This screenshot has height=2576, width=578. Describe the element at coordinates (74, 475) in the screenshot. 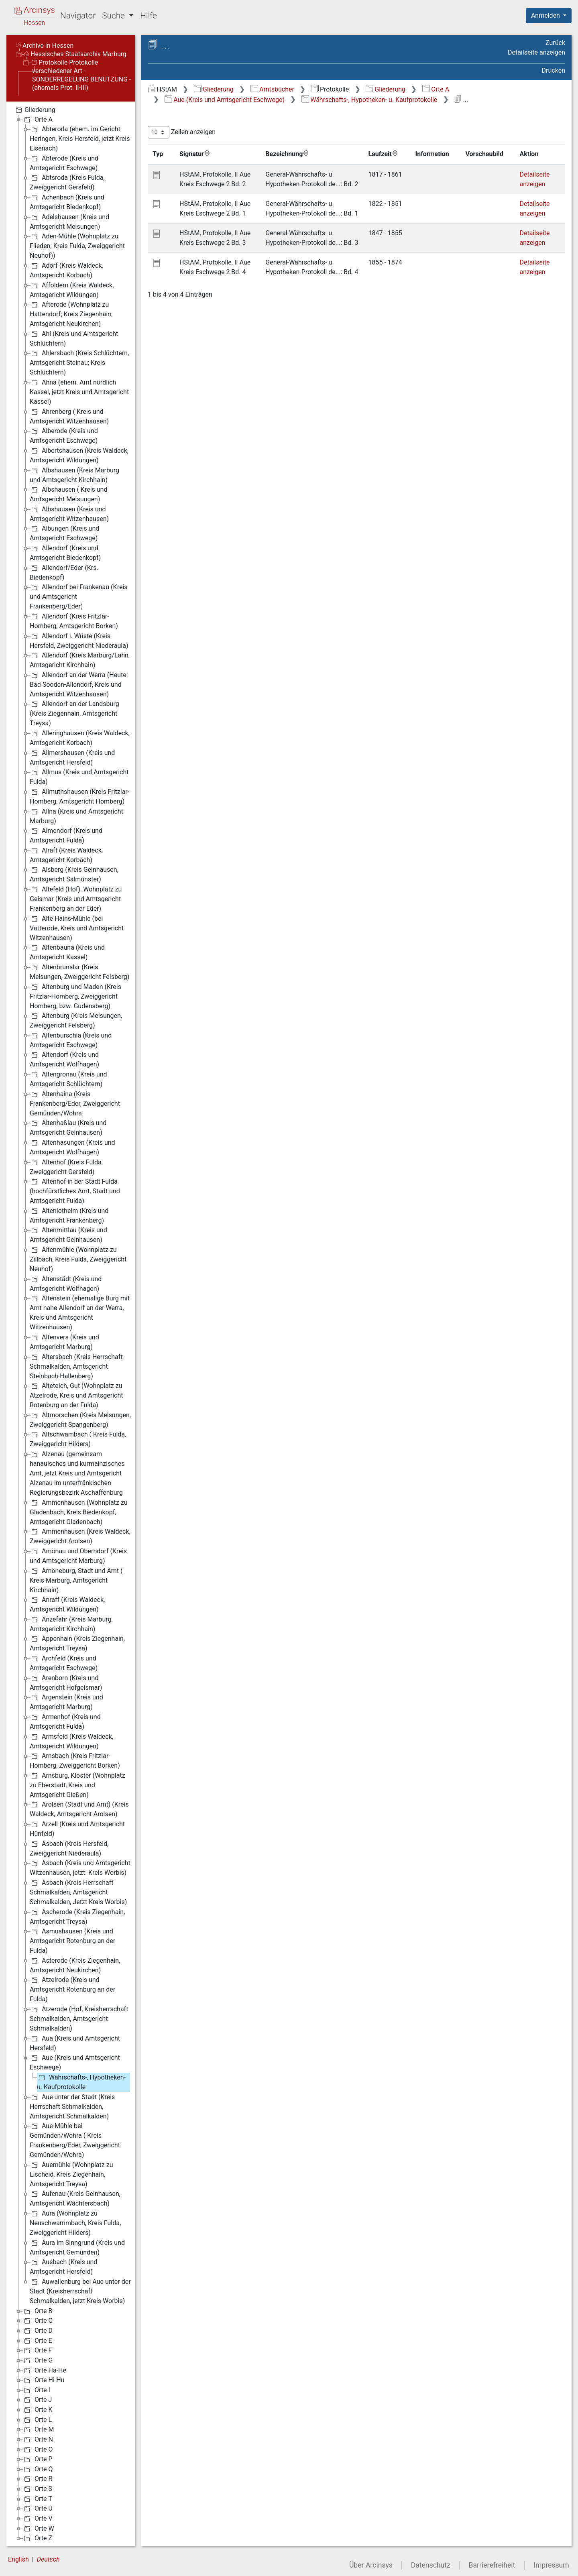

I see `Albshausen (Kreis Marburg und Amtsgericht Kirchhain) [treeitem]` at that location.